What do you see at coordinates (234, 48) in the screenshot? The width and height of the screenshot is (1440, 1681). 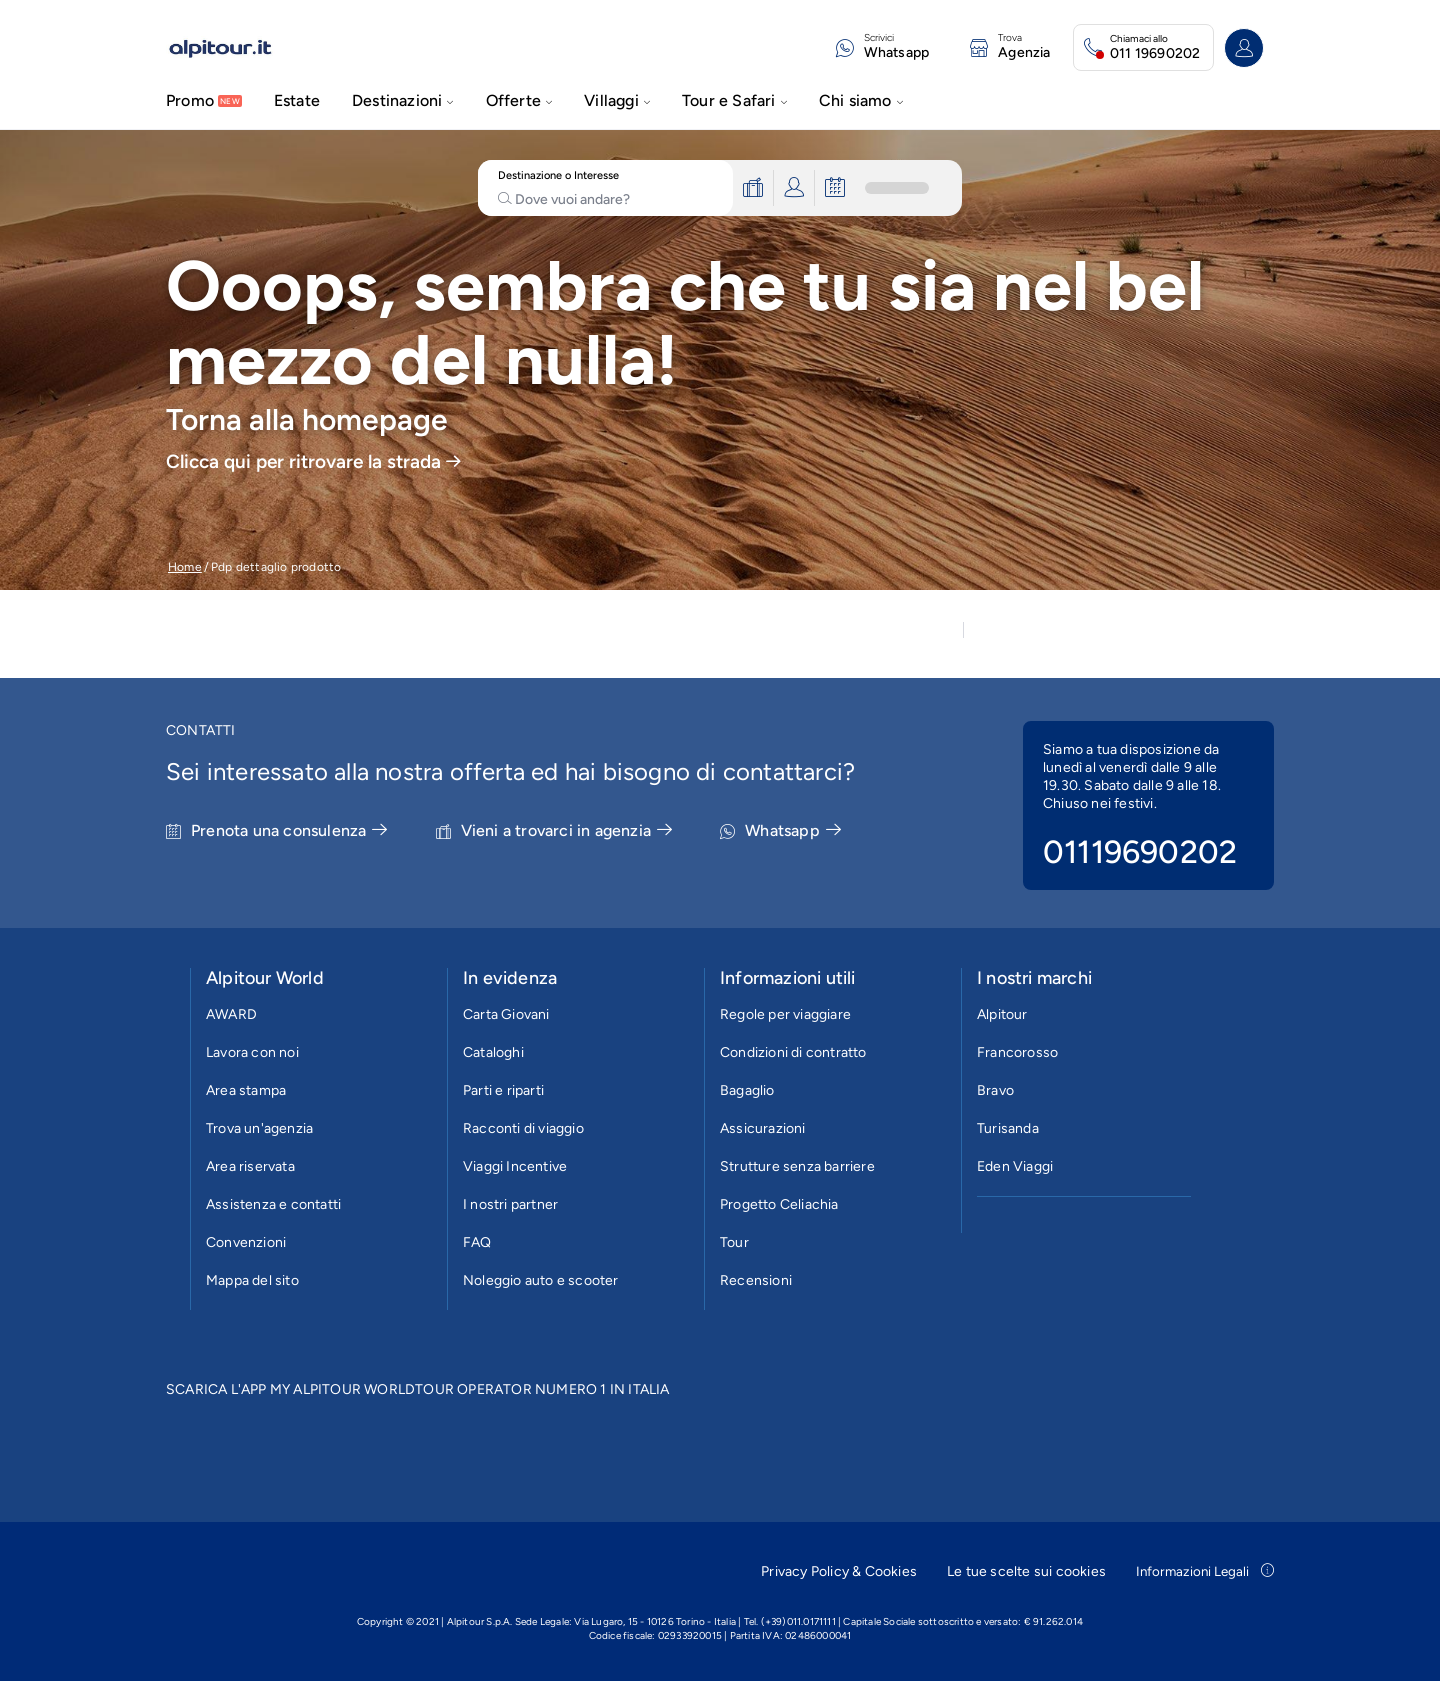 I see `[Vai alla homepage]` at bounding box center [234, 48].